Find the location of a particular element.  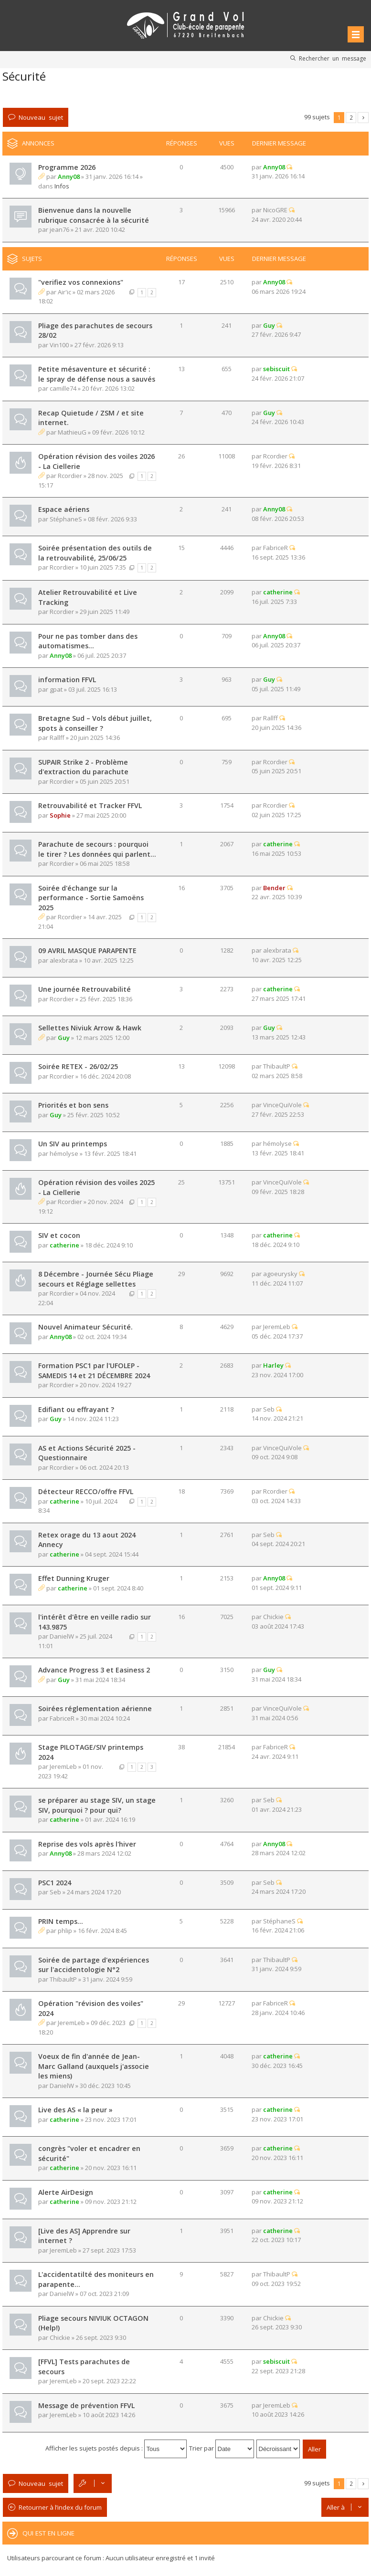

phlip is located at coordinates (65, 1930).